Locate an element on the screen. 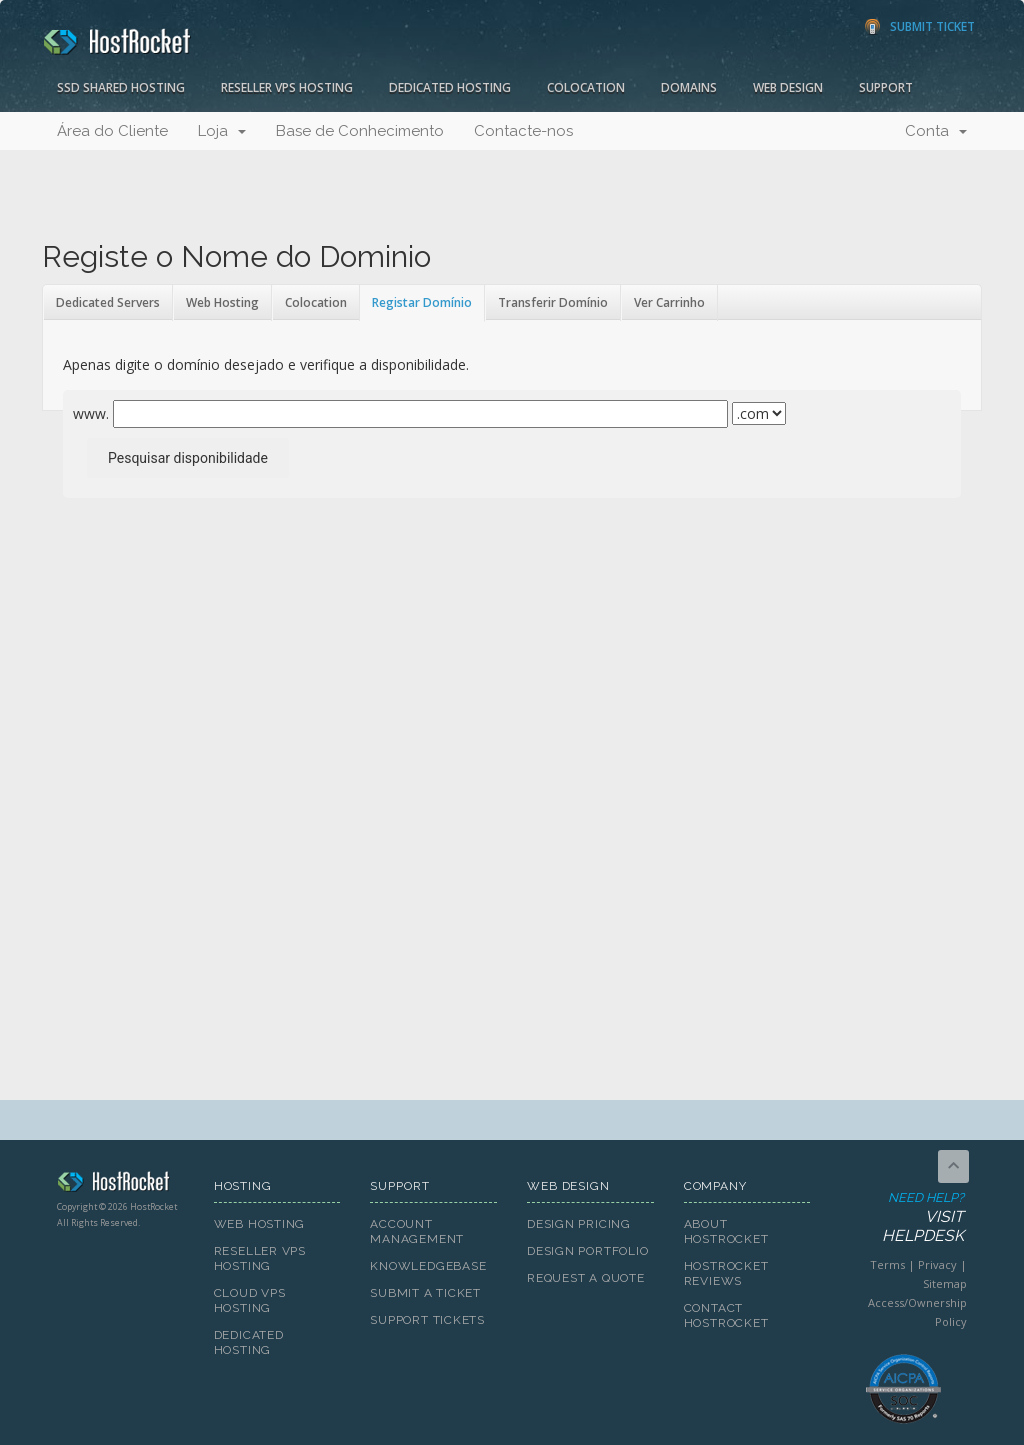 The width and height of the screenshot is (1024, 1445). Domains is located at coordinates (689, 87).